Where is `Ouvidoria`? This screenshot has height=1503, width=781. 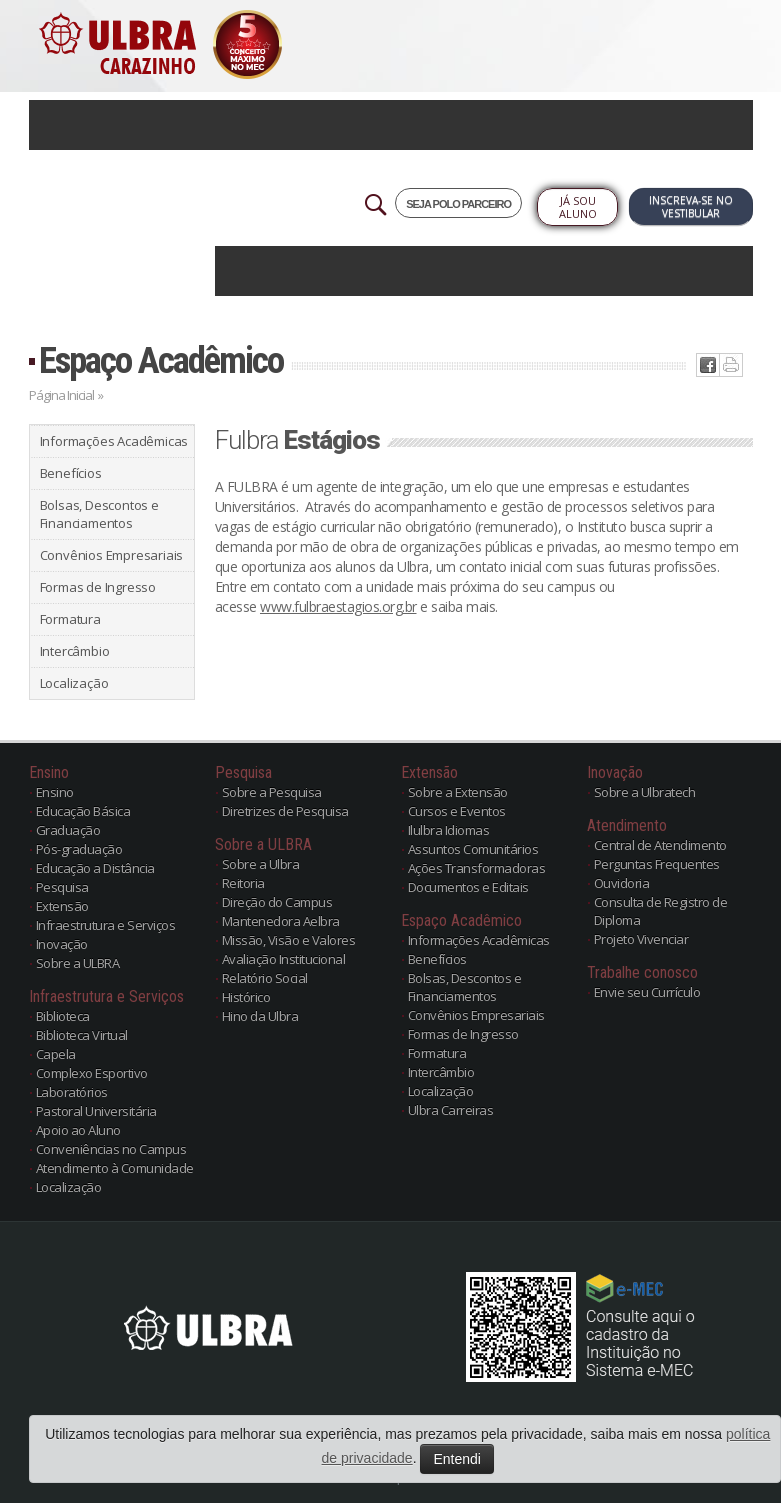
Ouvidoria is located at coordinates (622, 883).